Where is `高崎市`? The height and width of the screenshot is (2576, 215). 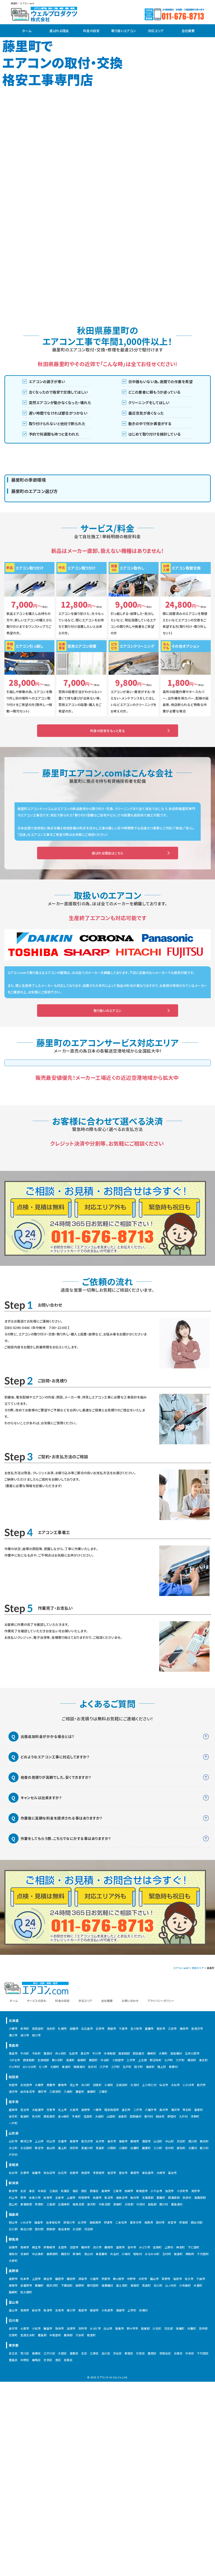
高崎市 is located at coordinates (24, 2422).